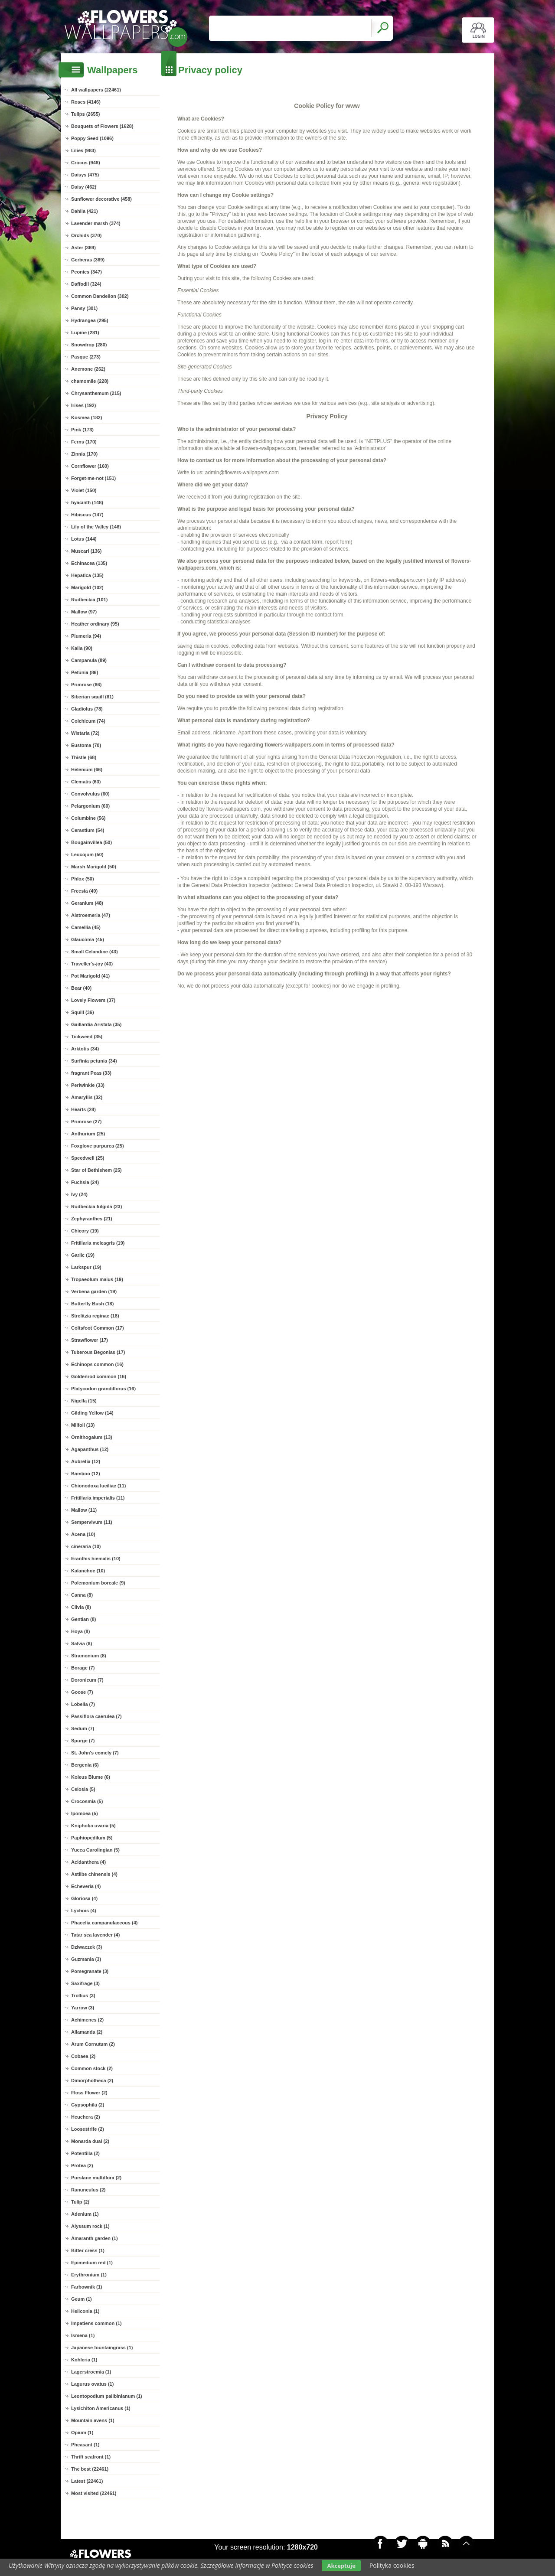 Image resolution: width=555 pixels, height=2576 pixels. What do you see at coordinates (87, 2481) in the screenshot?
I see `Latest (22461)` at bounding box center [87, 2481].